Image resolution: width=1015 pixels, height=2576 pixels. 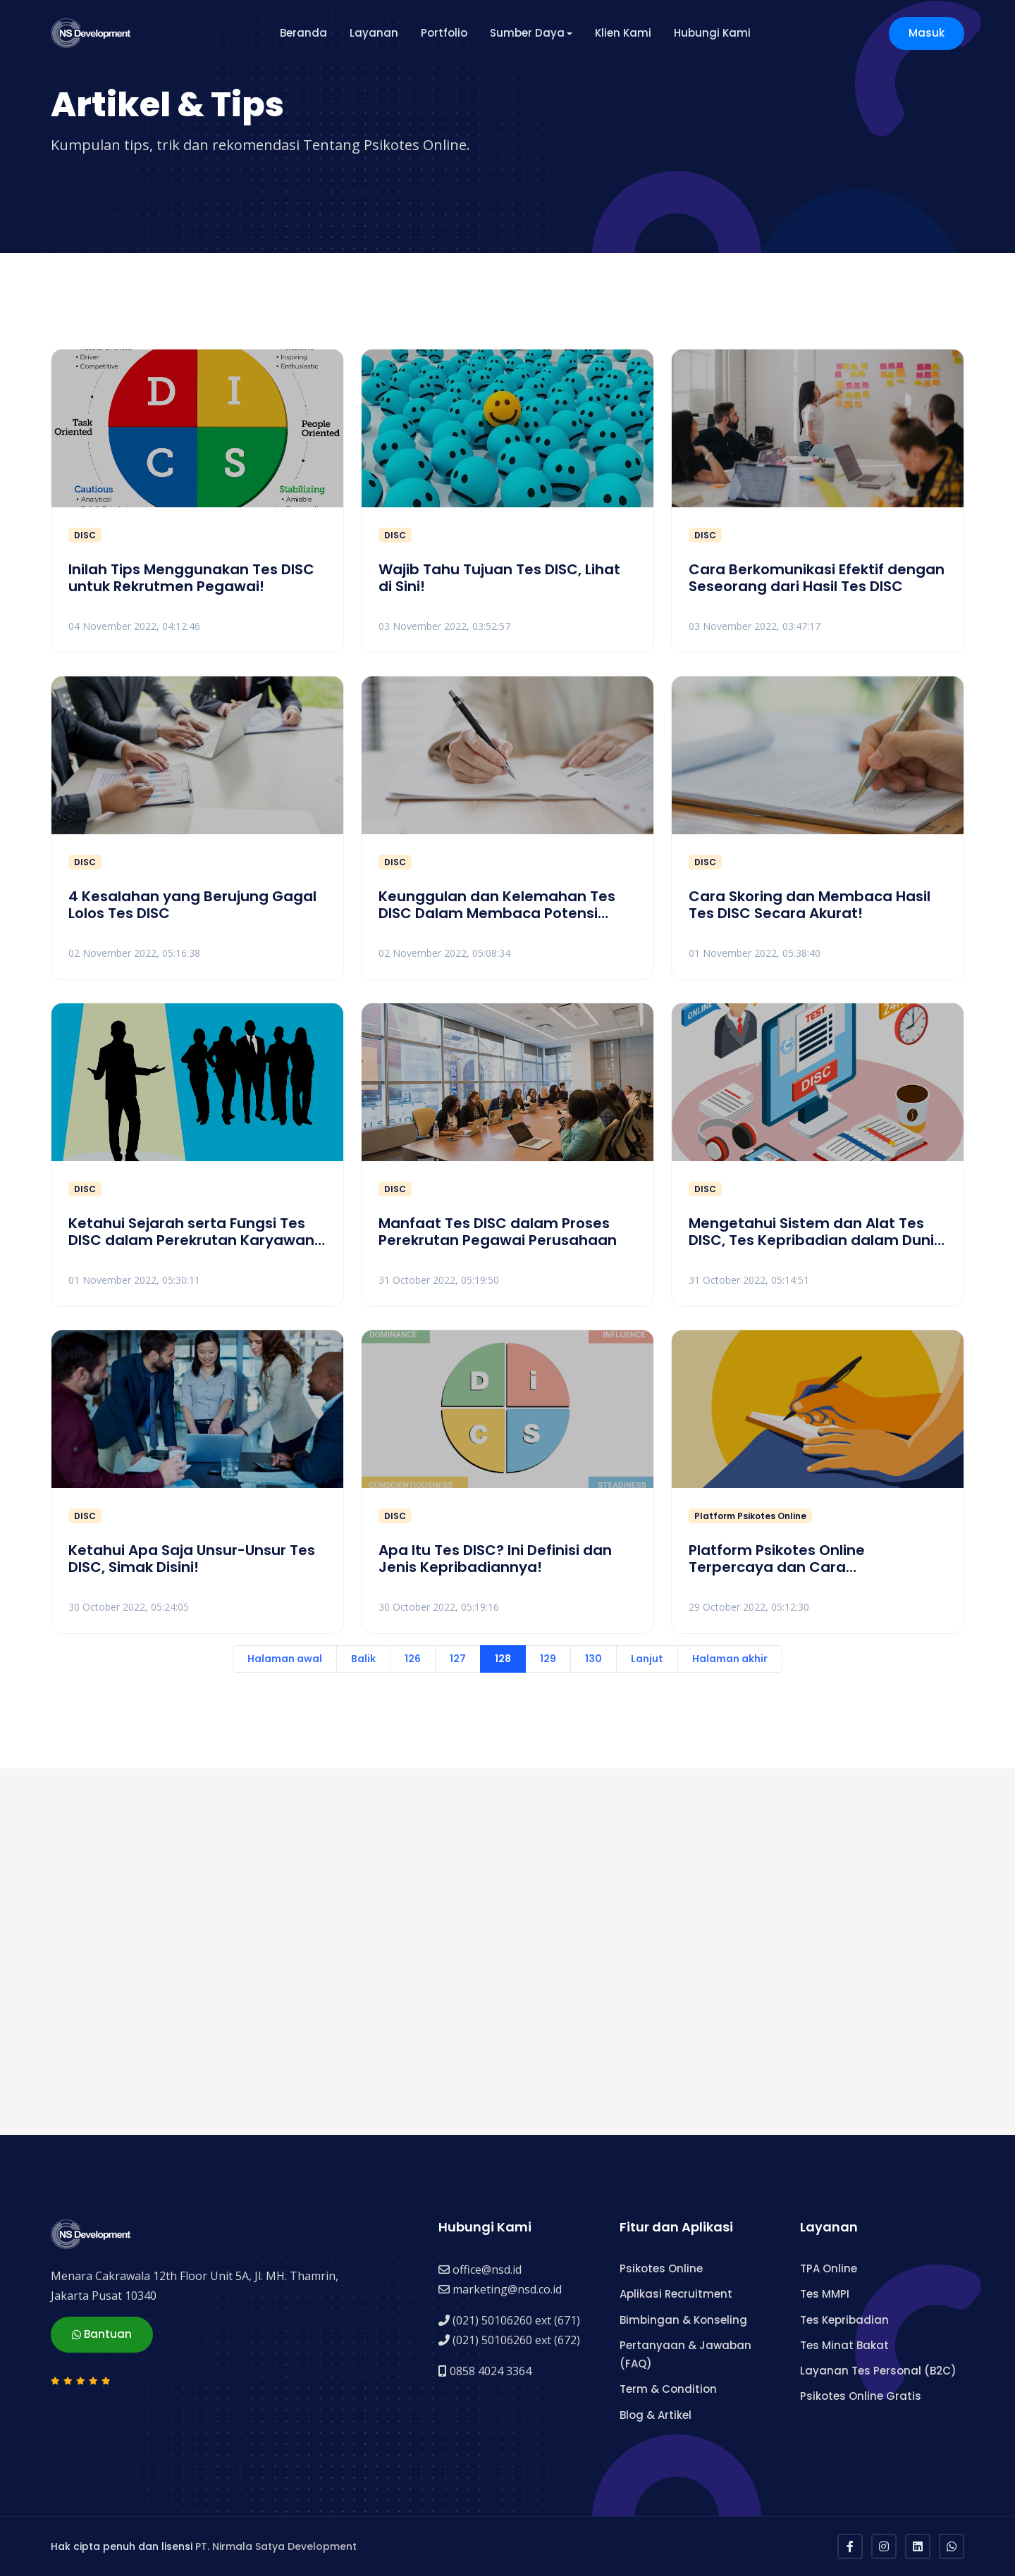 I want to click on Lanjut, so click(x=647, y=1659).